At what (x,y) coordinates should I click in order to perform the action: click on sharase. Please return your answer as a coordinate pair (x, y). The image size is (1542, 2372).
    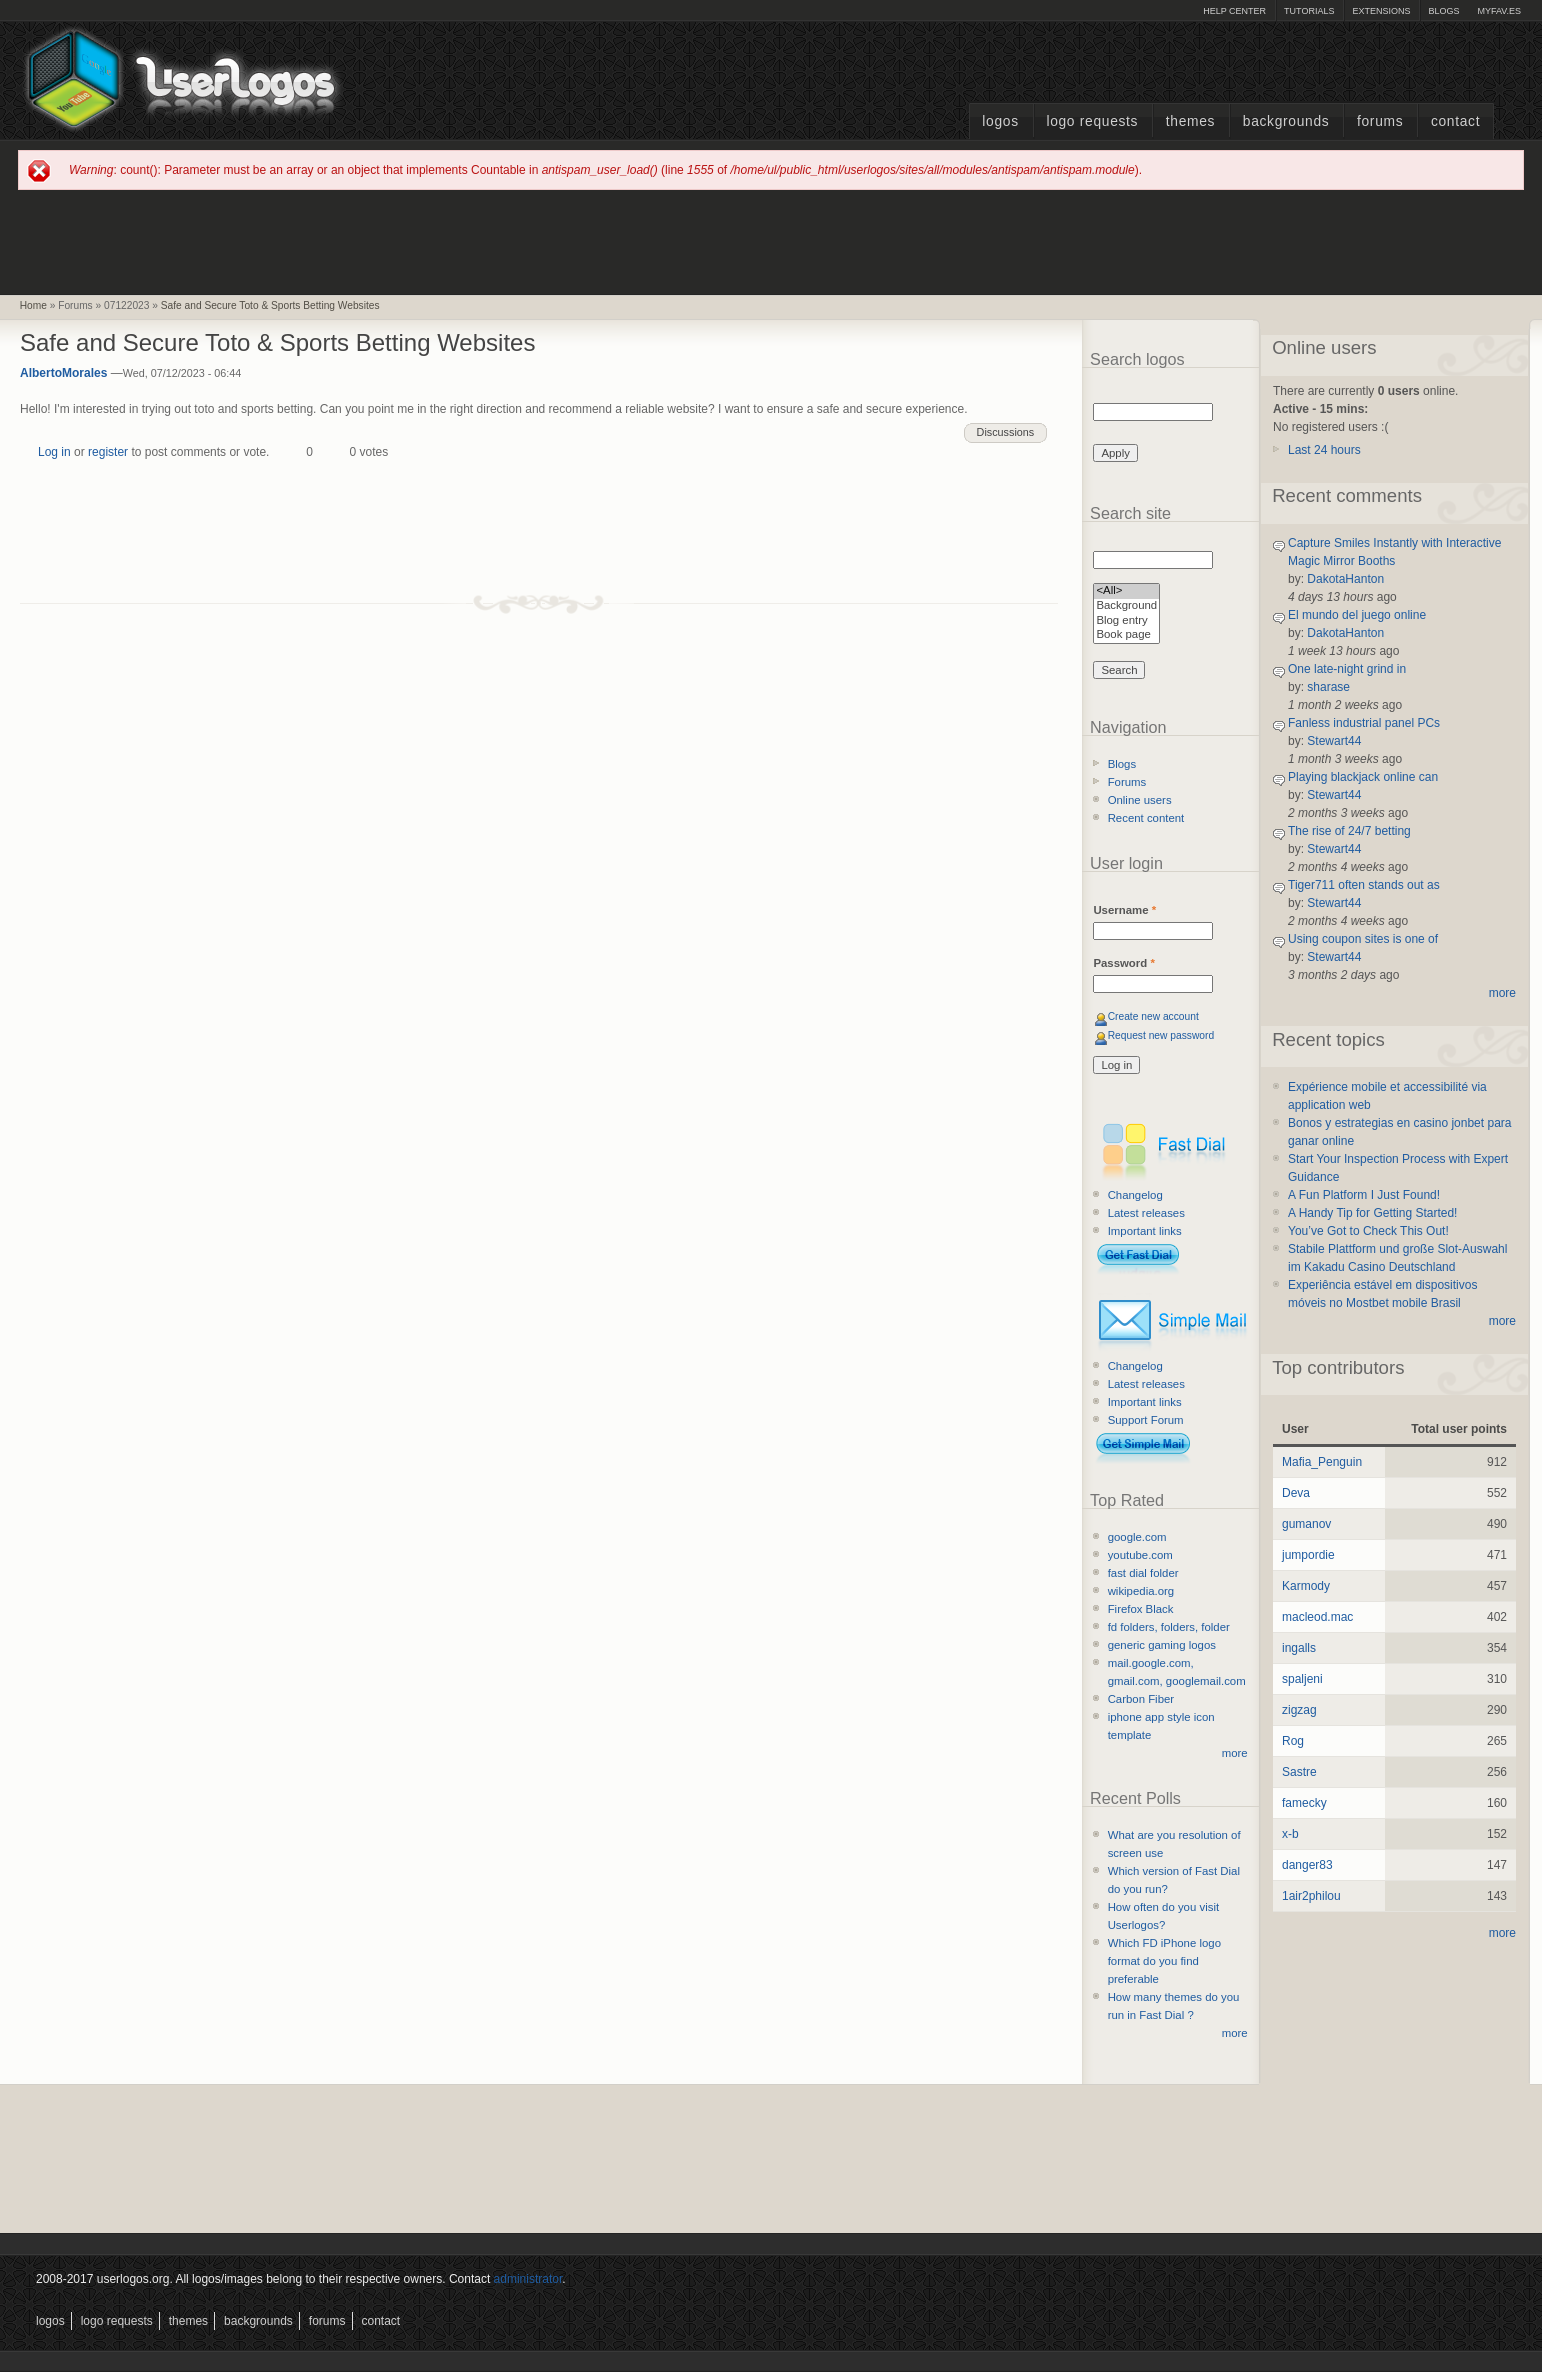
    Looking at the image, I should click on (1328, 687).